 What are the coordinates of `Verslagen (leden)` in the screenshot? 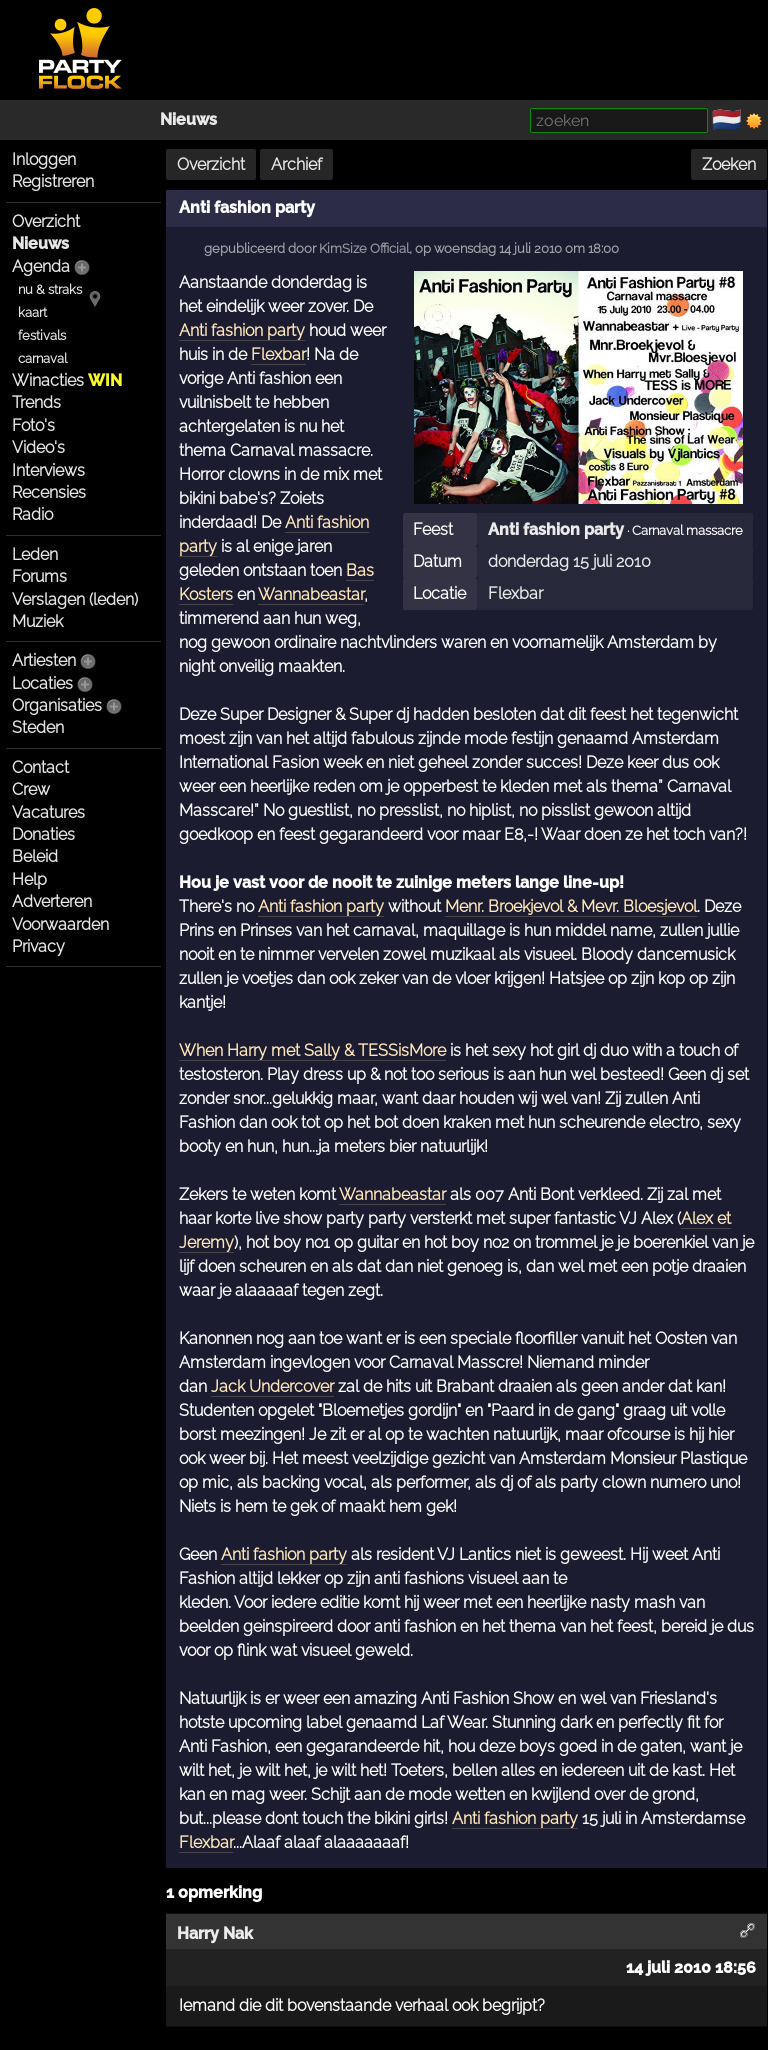 It's located at (75, 599).